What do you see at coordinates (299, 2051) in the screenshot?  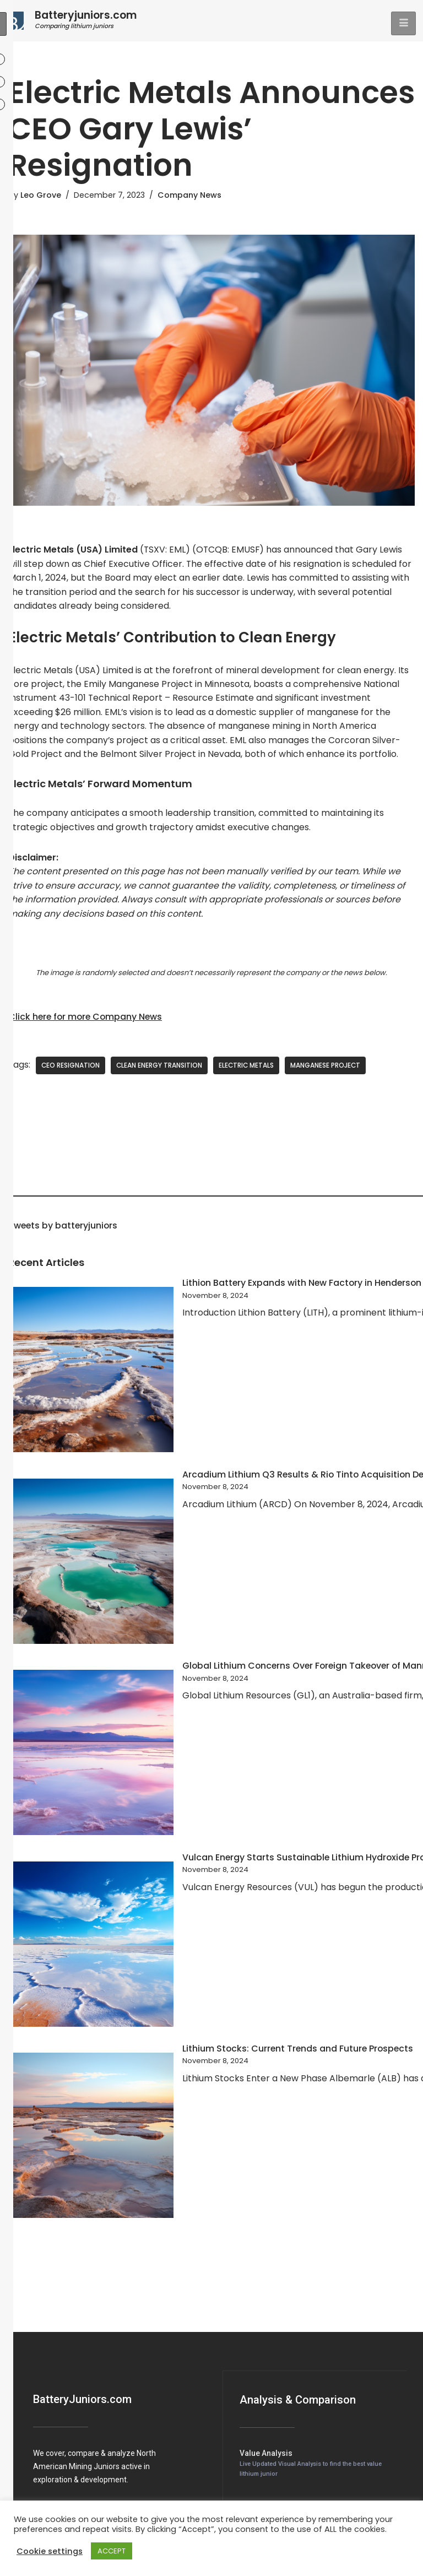 I see `Lithium Stocks: Current Trends and Future Prospects` at bounding box center [299, 2051].